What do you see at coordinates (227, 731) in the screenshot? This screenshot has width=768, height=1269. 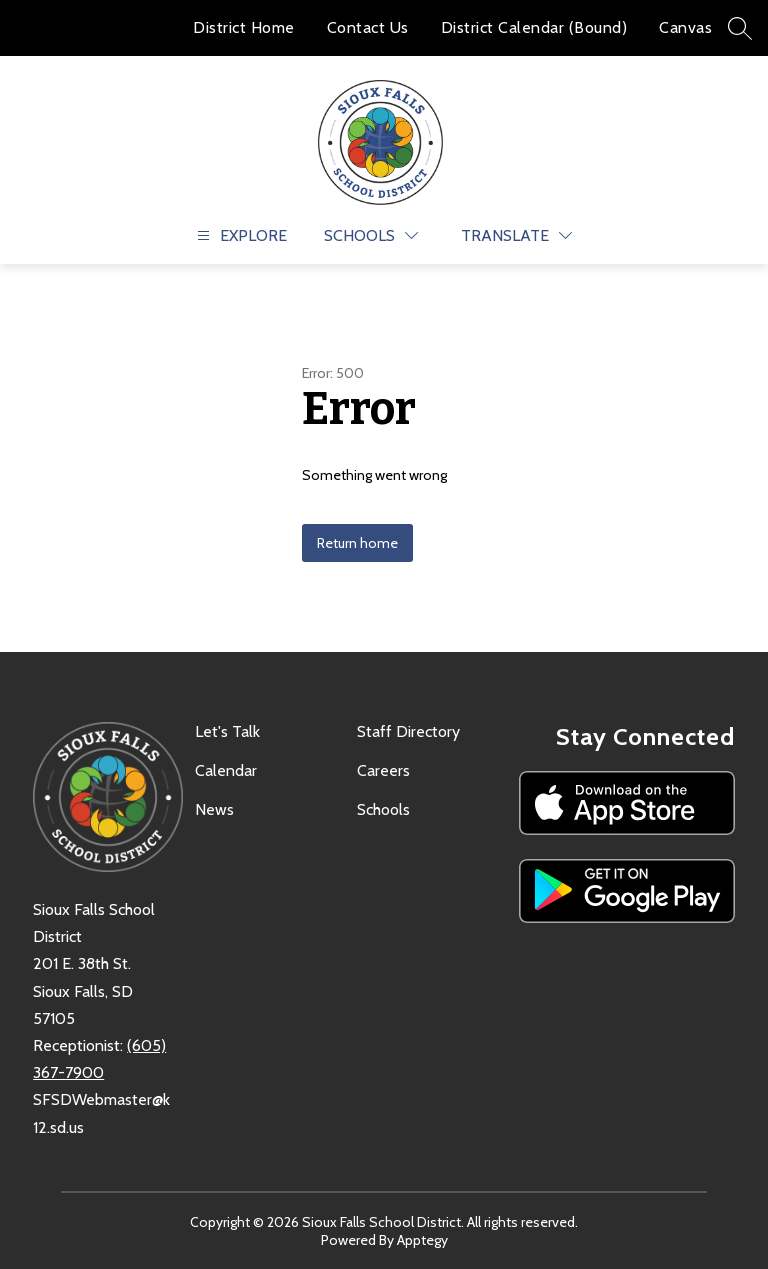 I see `Let's Talk` at bounding box center [227, 731].